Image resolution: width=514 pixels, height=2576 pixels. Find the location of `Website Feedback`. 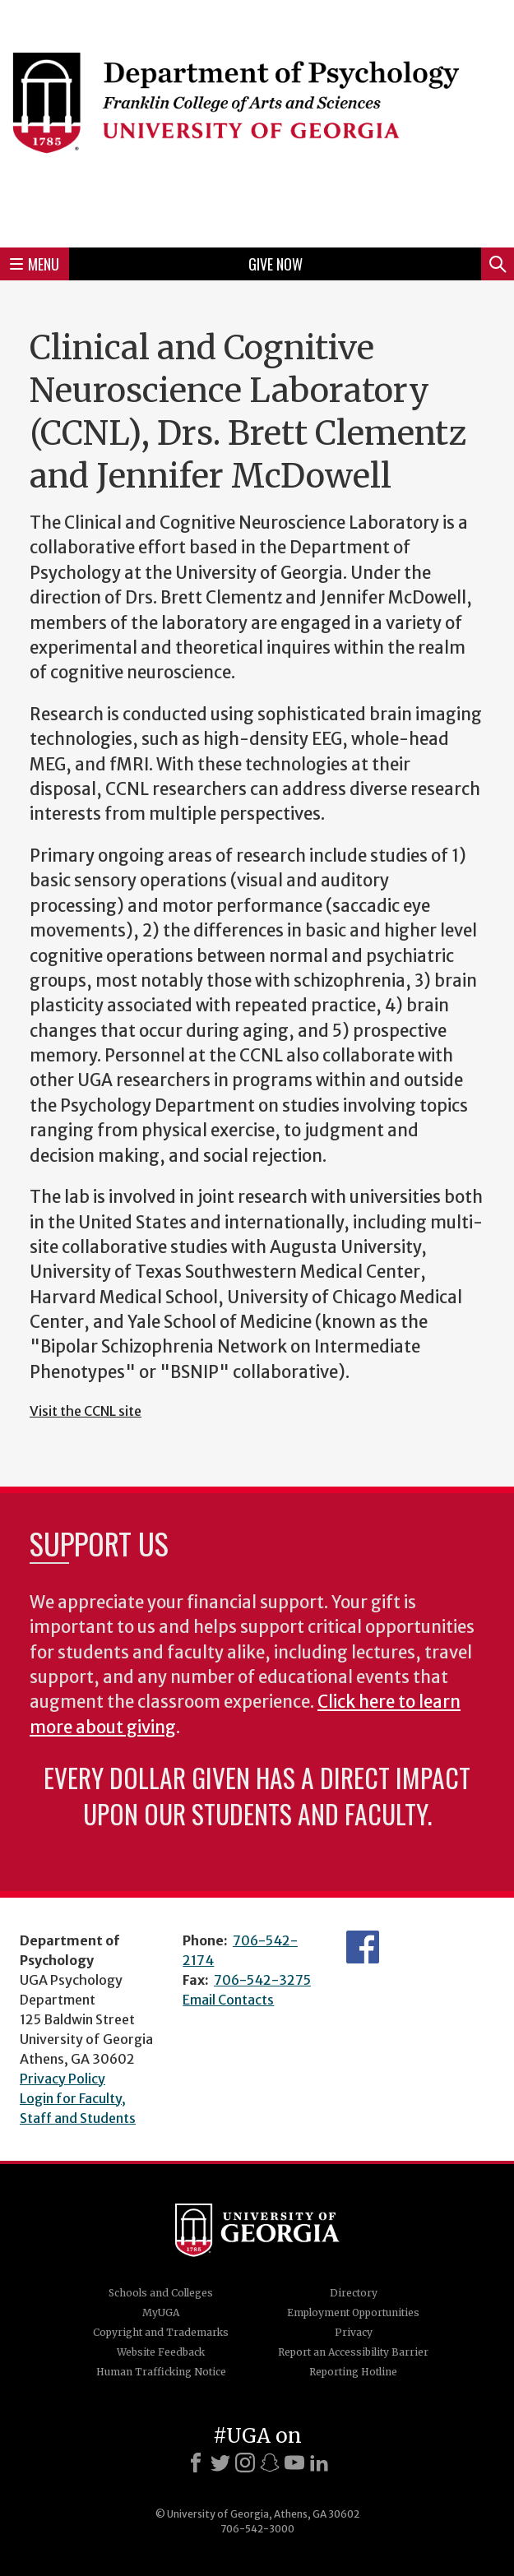

Website Feedback is located at coordinates (161, 2352).